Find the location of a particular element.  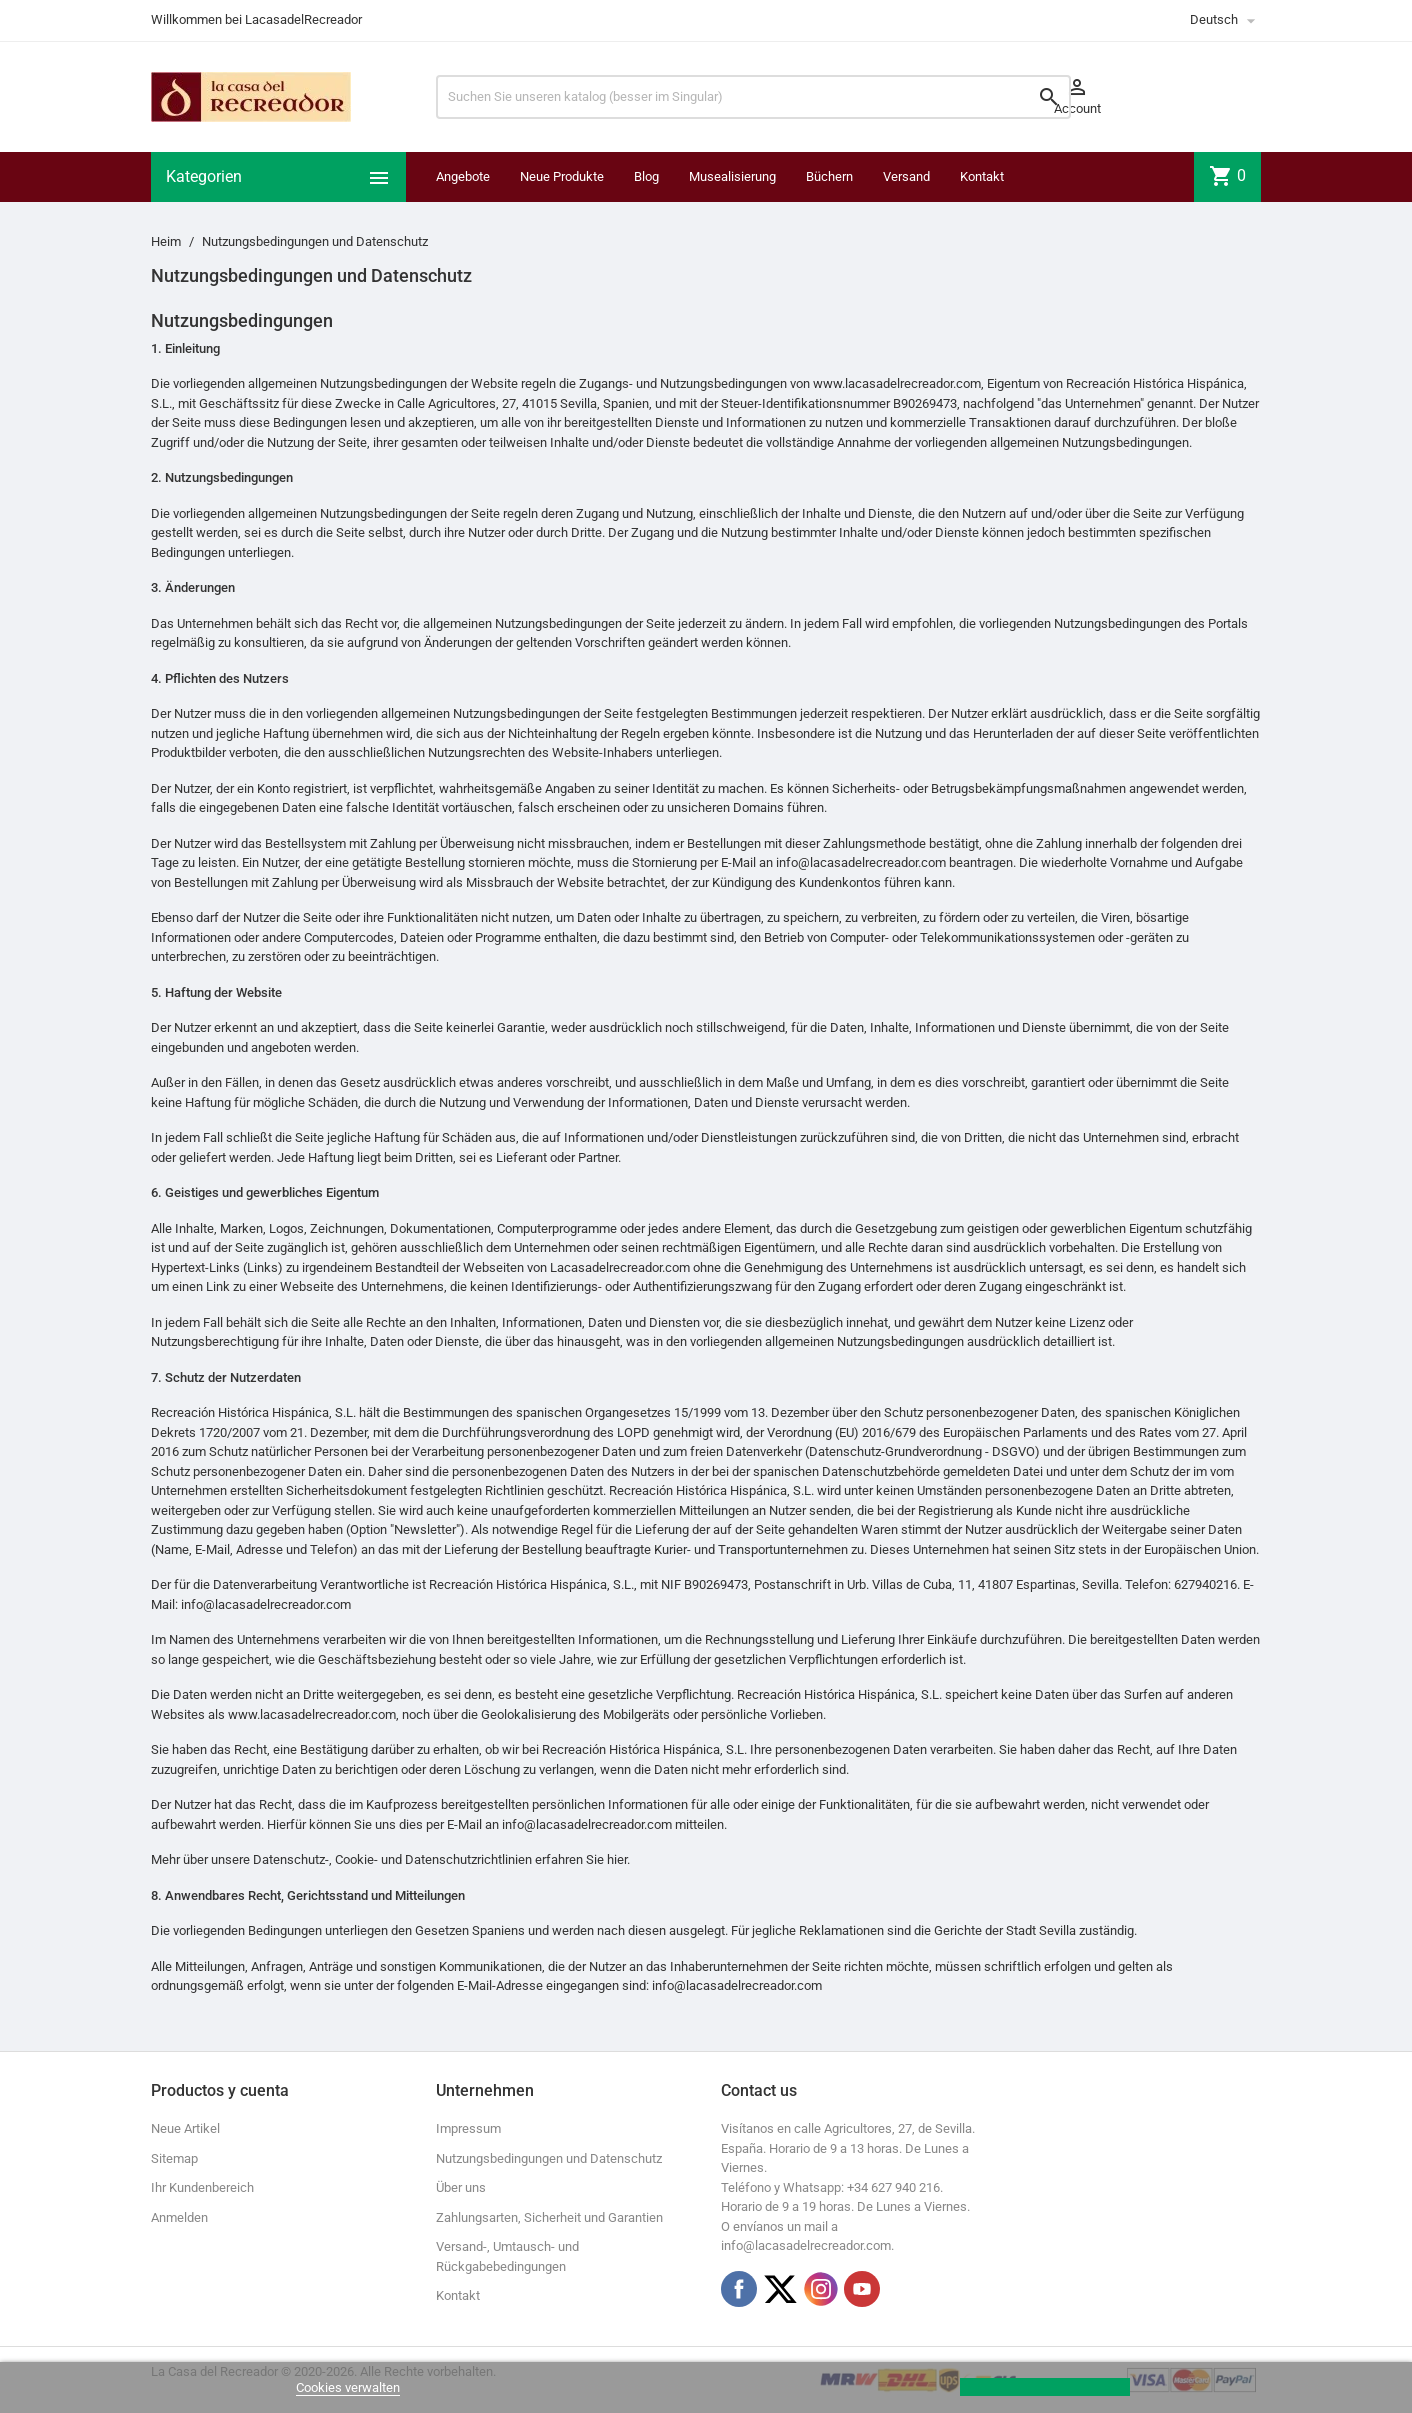

Neue Produkte is located at coordinates (562, 176).